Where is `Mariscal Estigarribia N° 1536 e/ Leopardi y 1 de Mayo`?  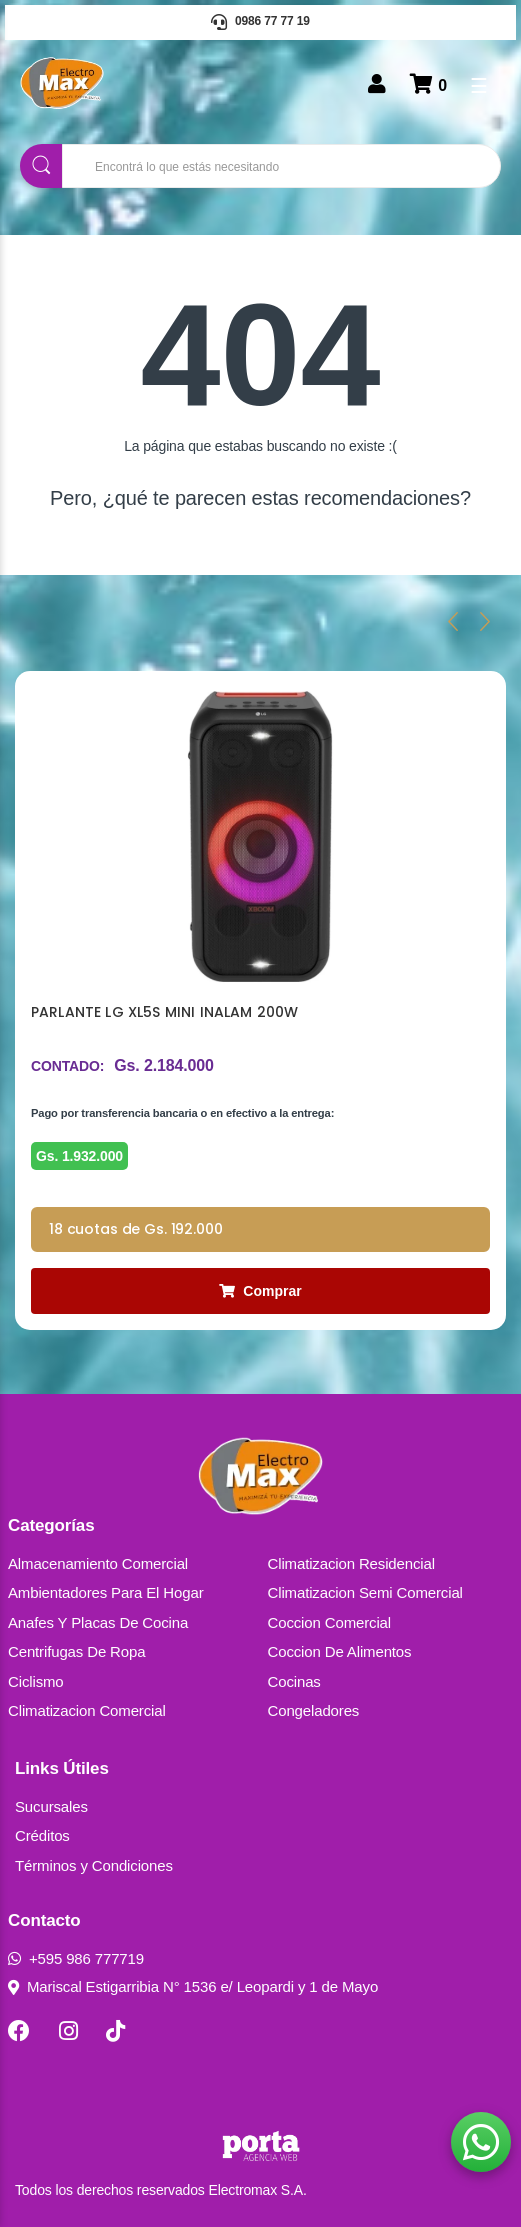
Mariscal Estigarribia N° 1536 e/ Leopardi y 1 de Mayo is located at coordinates (193, 1986).